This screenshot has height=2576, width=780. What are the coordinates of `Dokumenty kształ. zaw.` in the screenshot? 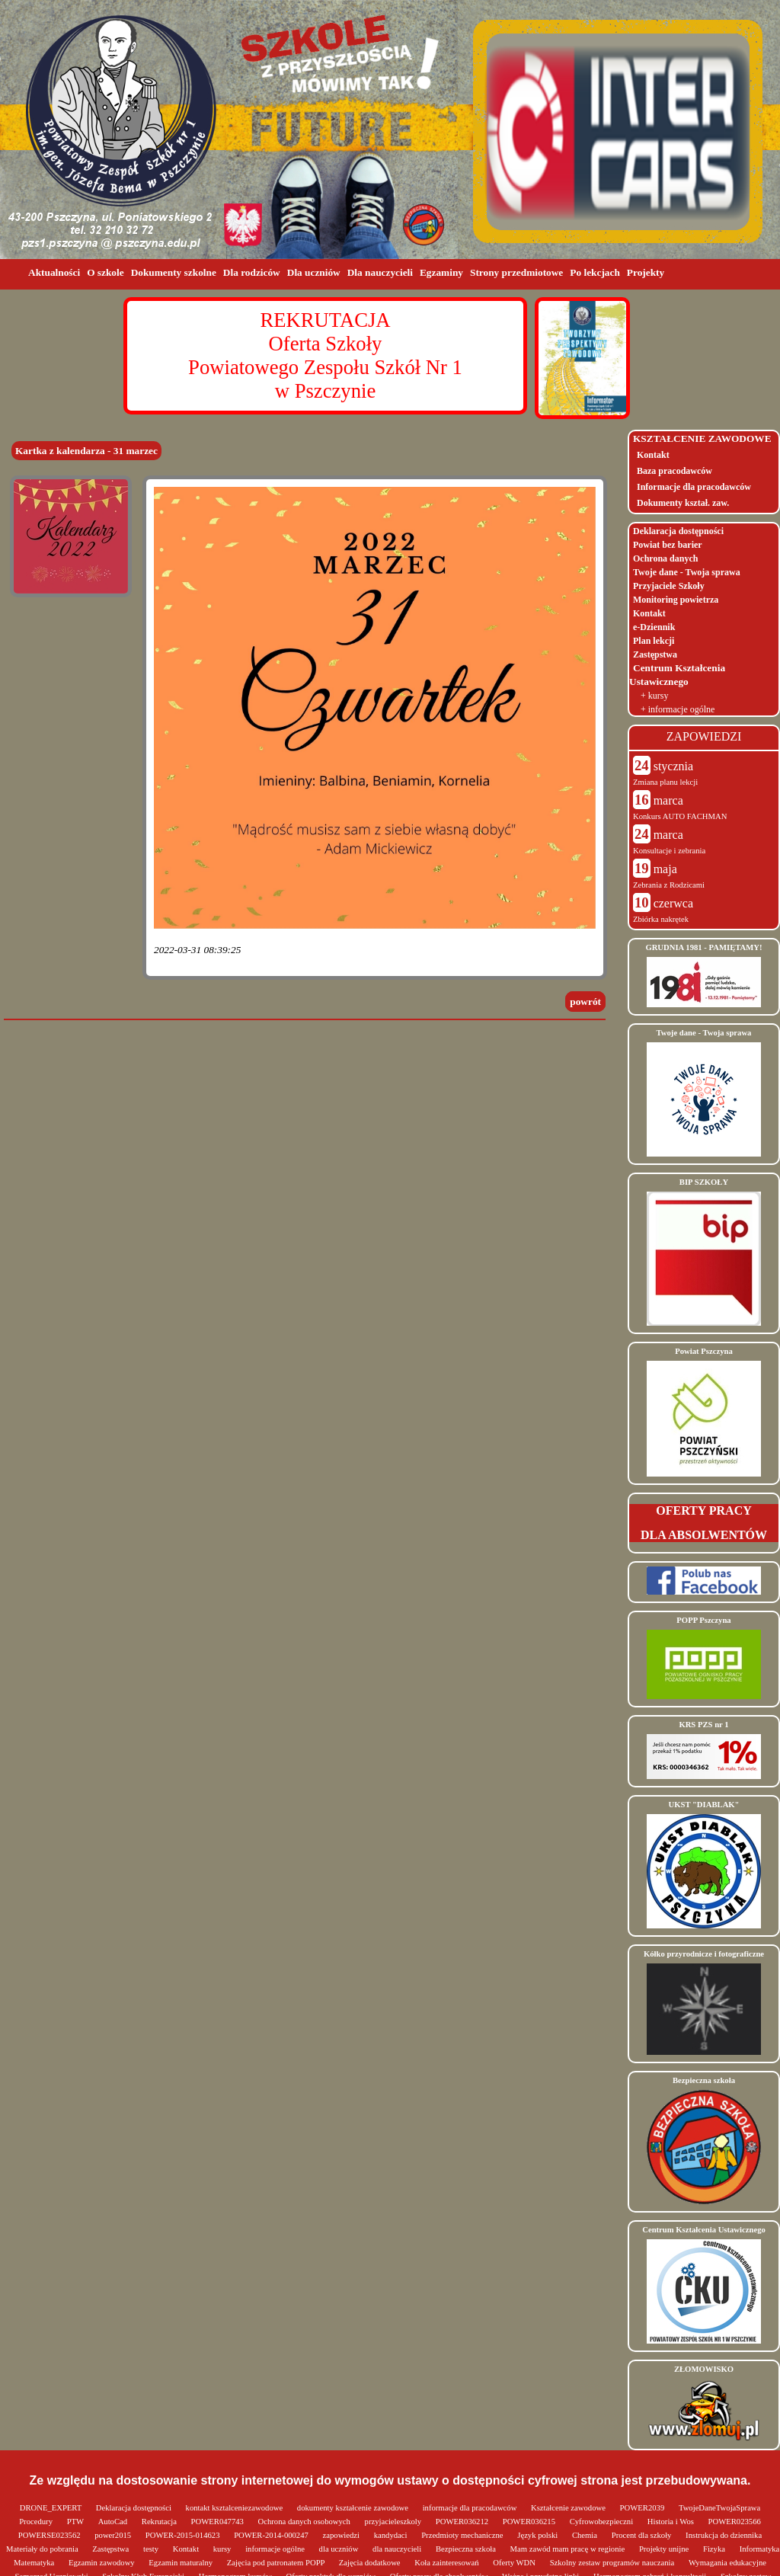 It's located at (683, 503).